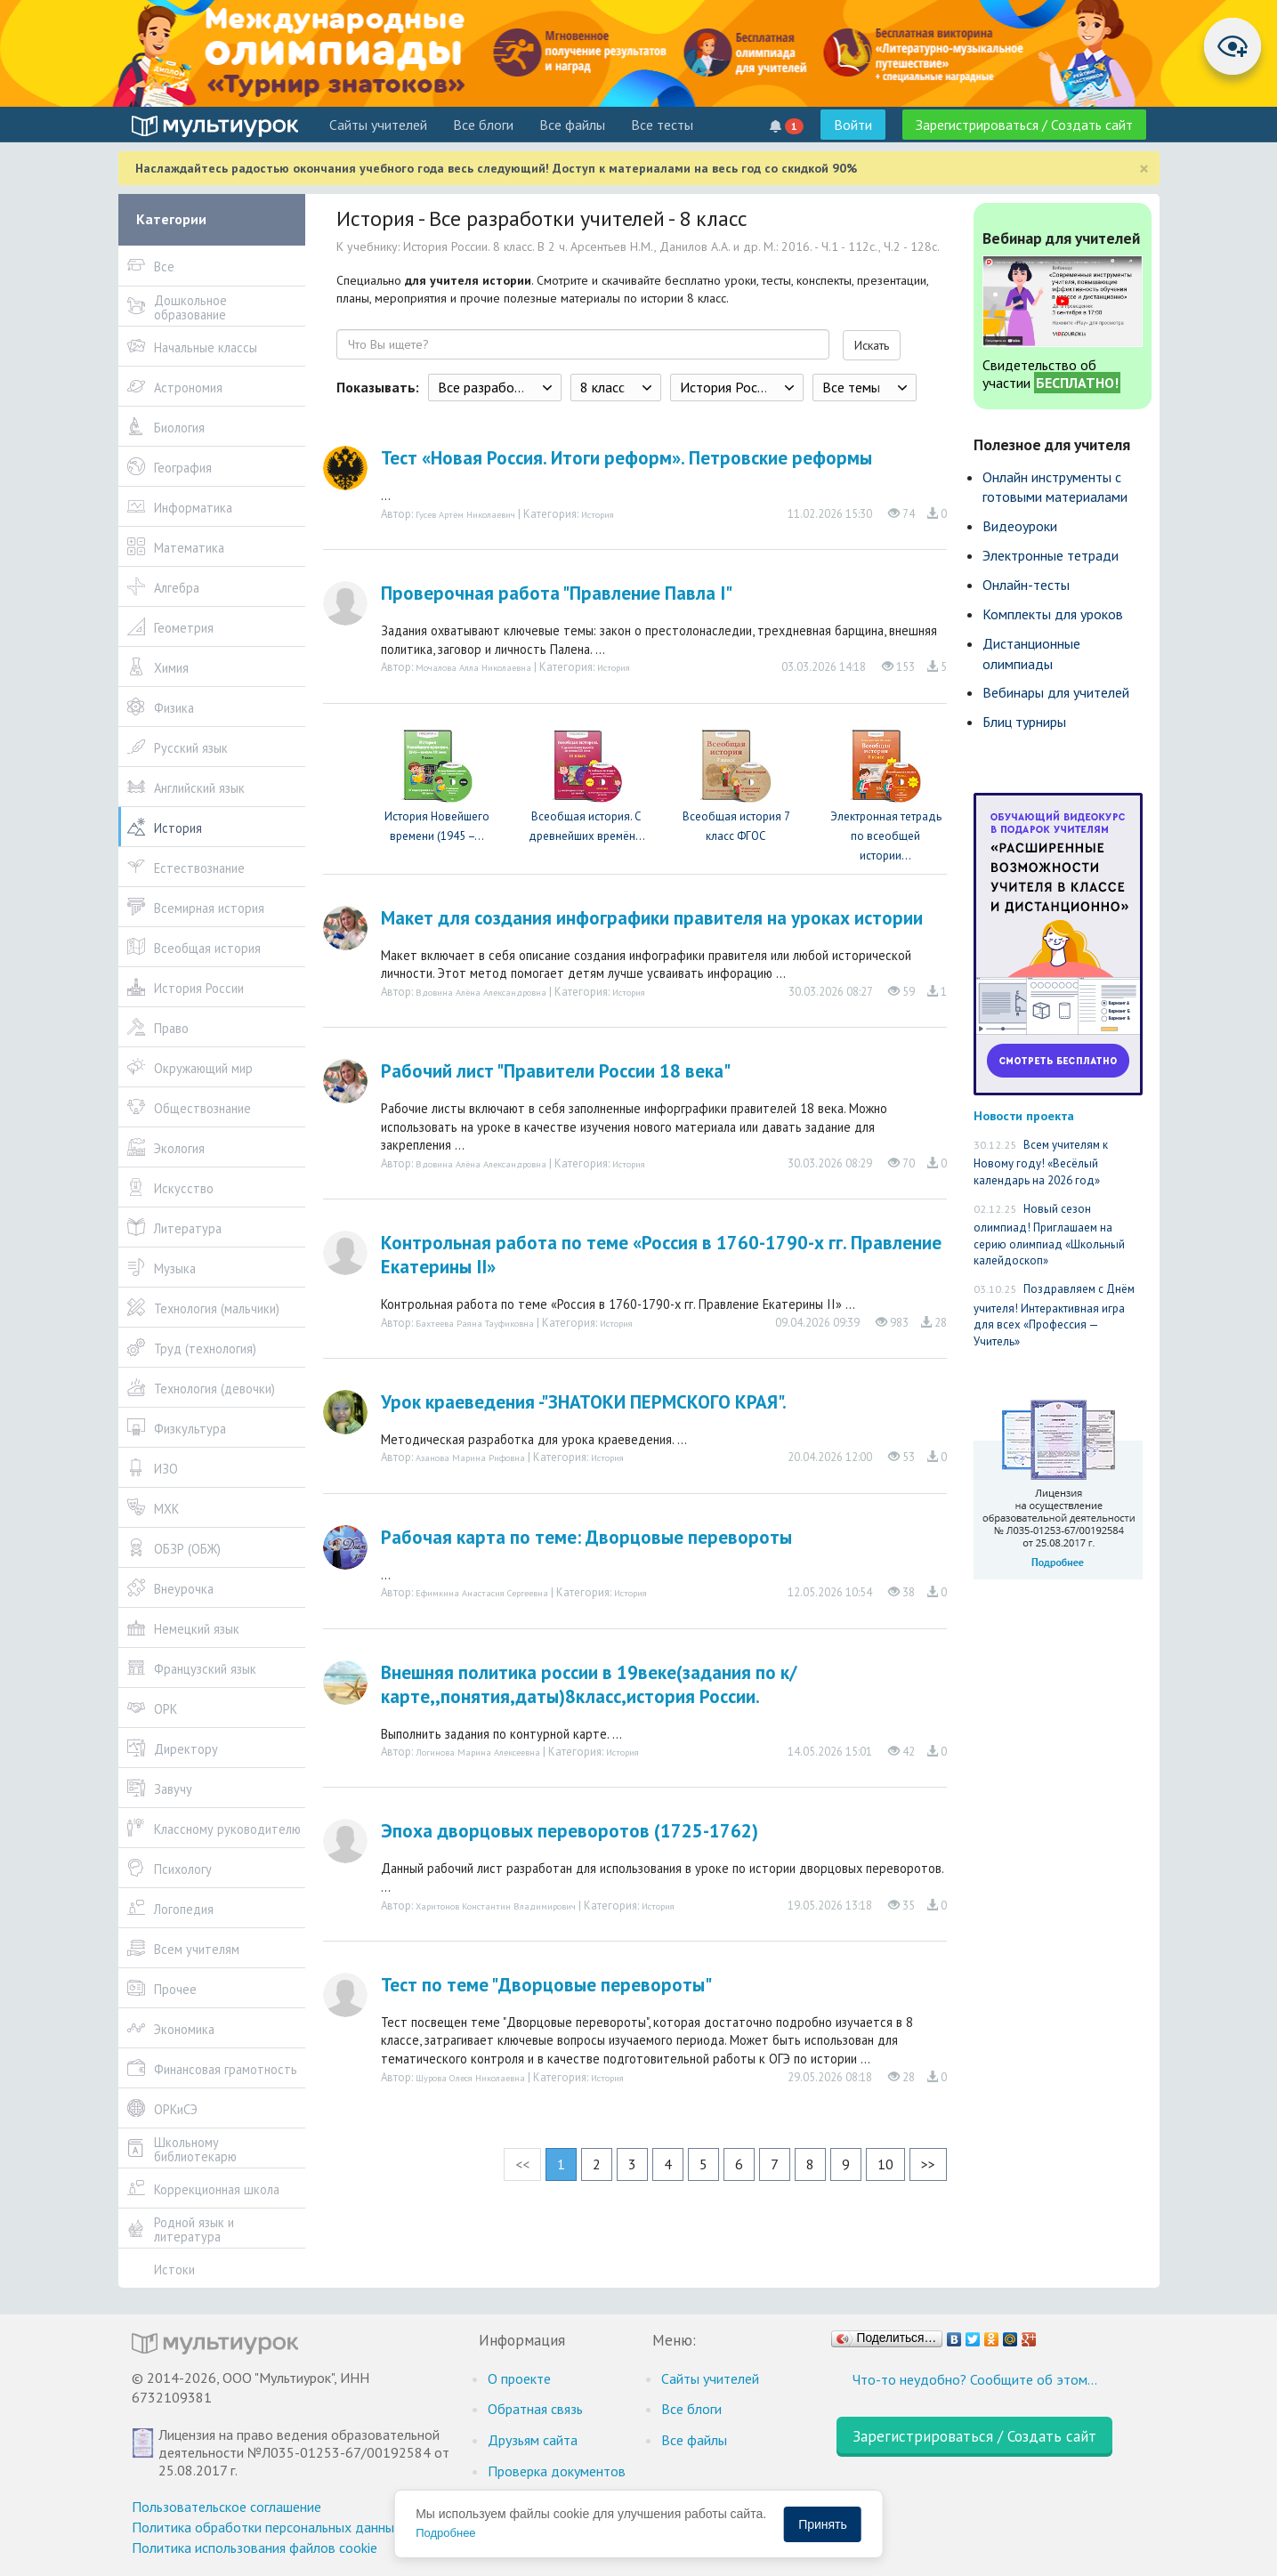 This screenshot has width=1277, height=2576. I want to click on Рабочий лист "Правители России 18 века", so click(556, 1071).